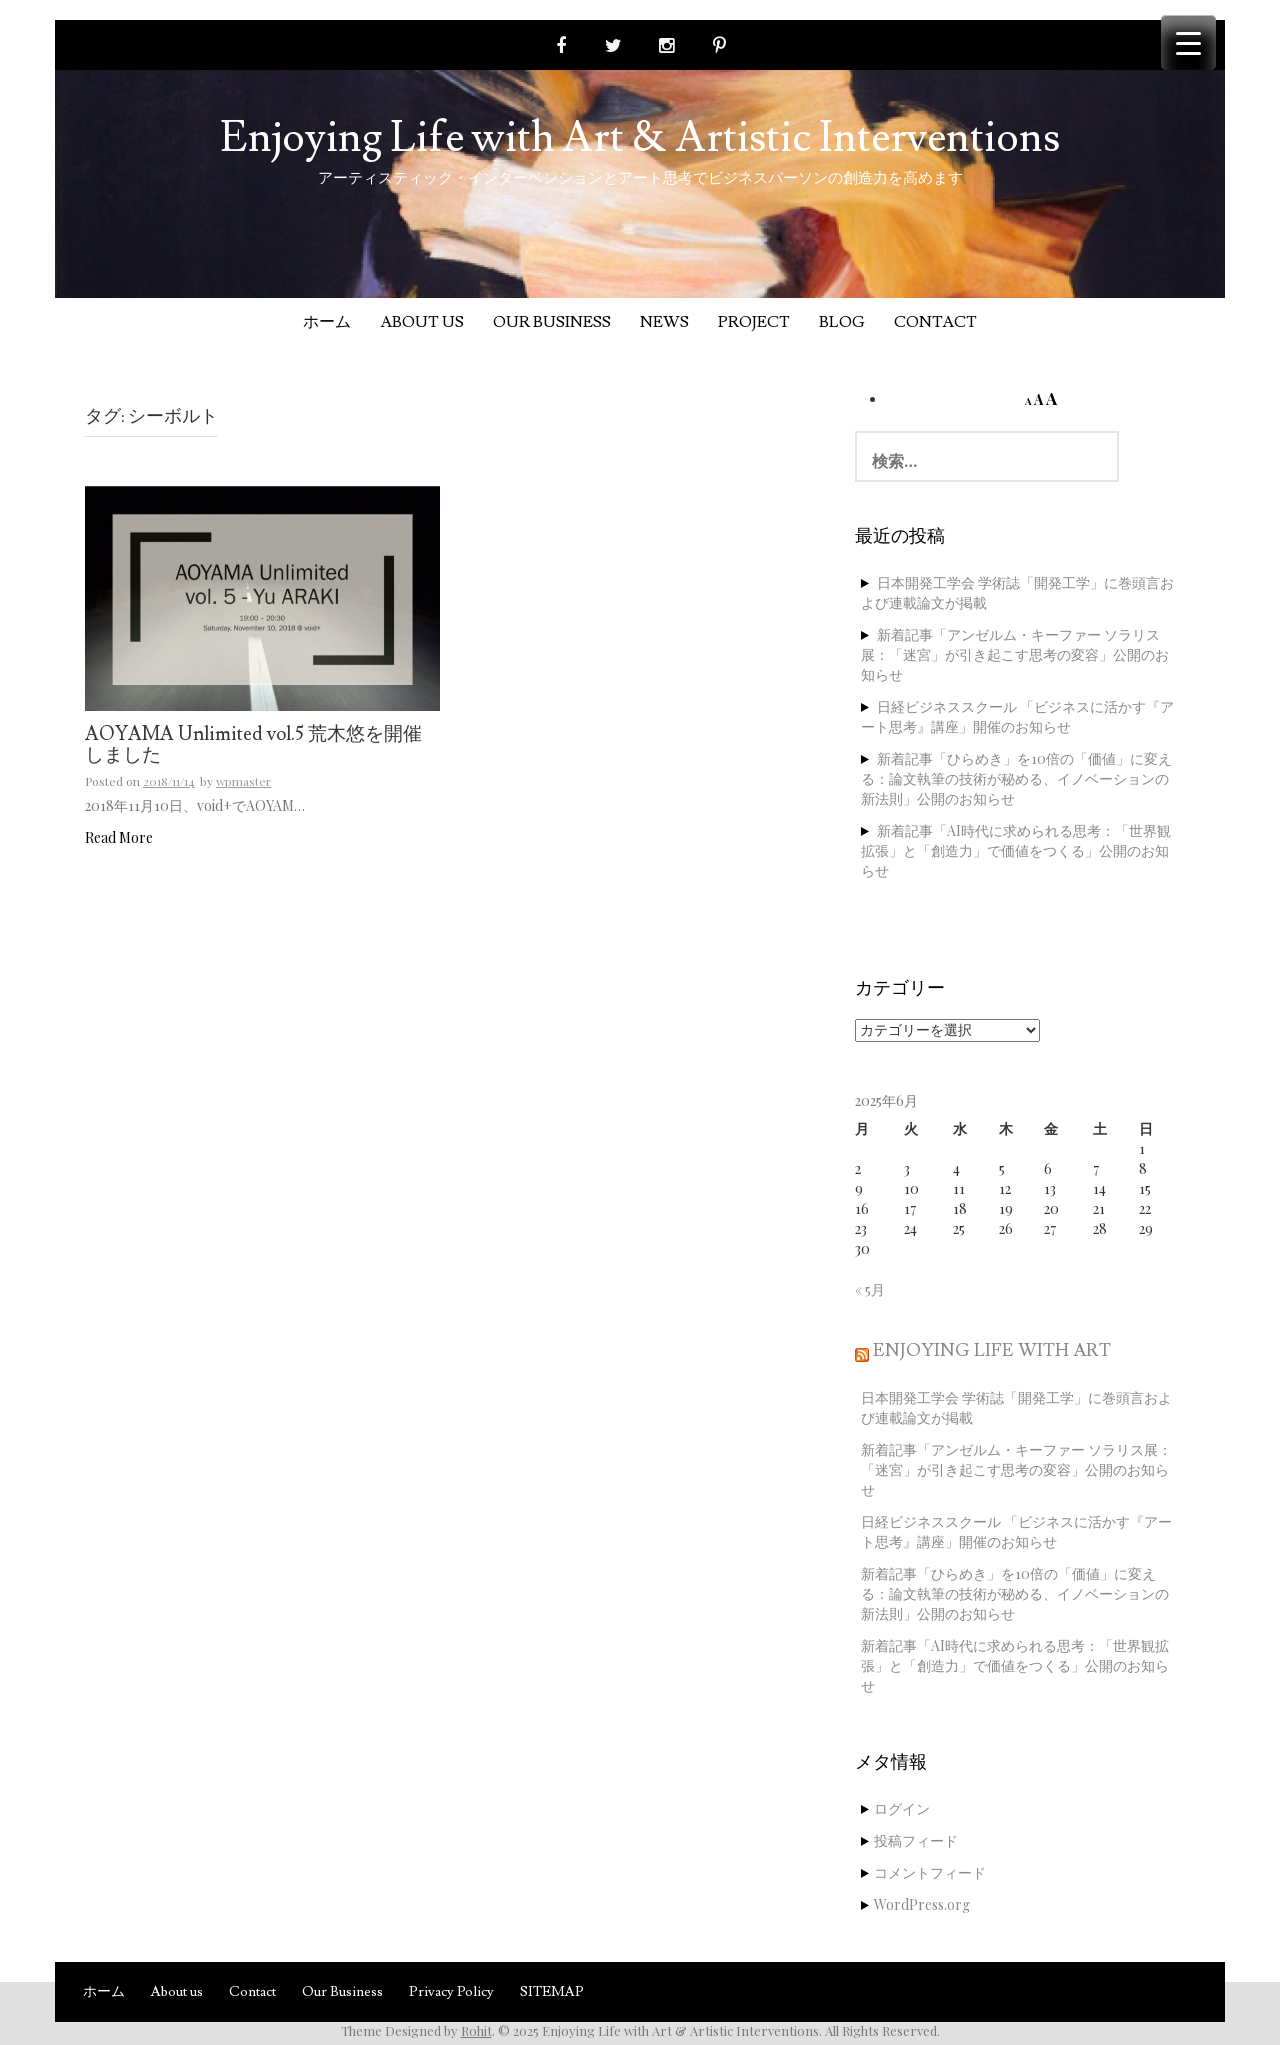  I want to click on About us, so click(422, 322).